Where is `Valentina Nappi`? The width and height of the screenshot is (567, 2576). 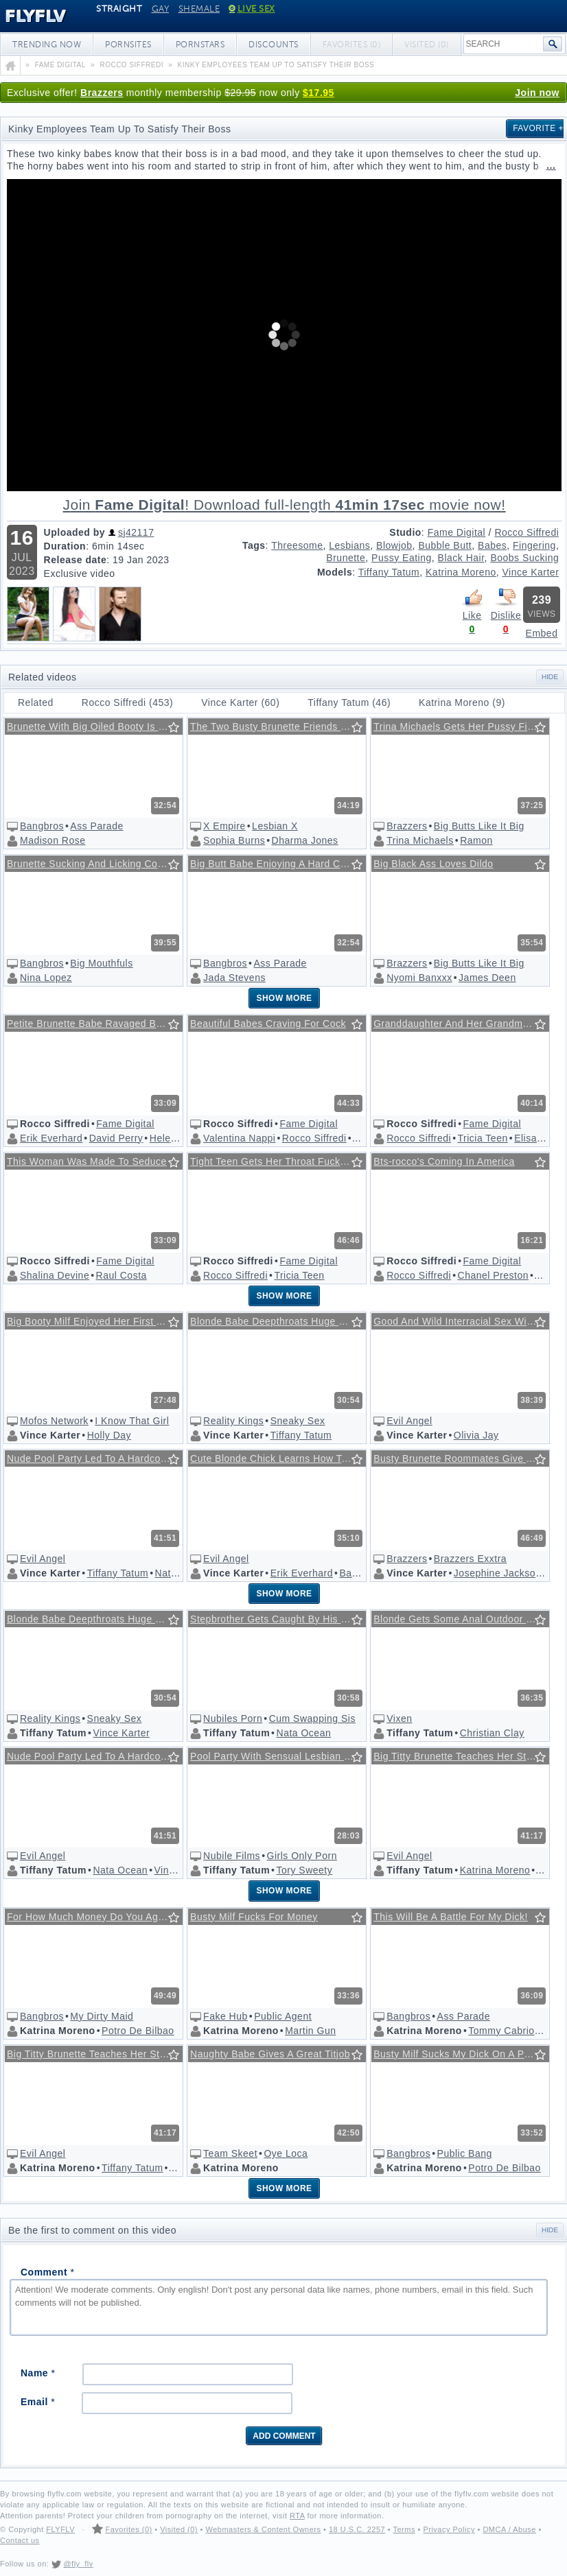 Valentina Nappi is located at coordinates (239, 1138).